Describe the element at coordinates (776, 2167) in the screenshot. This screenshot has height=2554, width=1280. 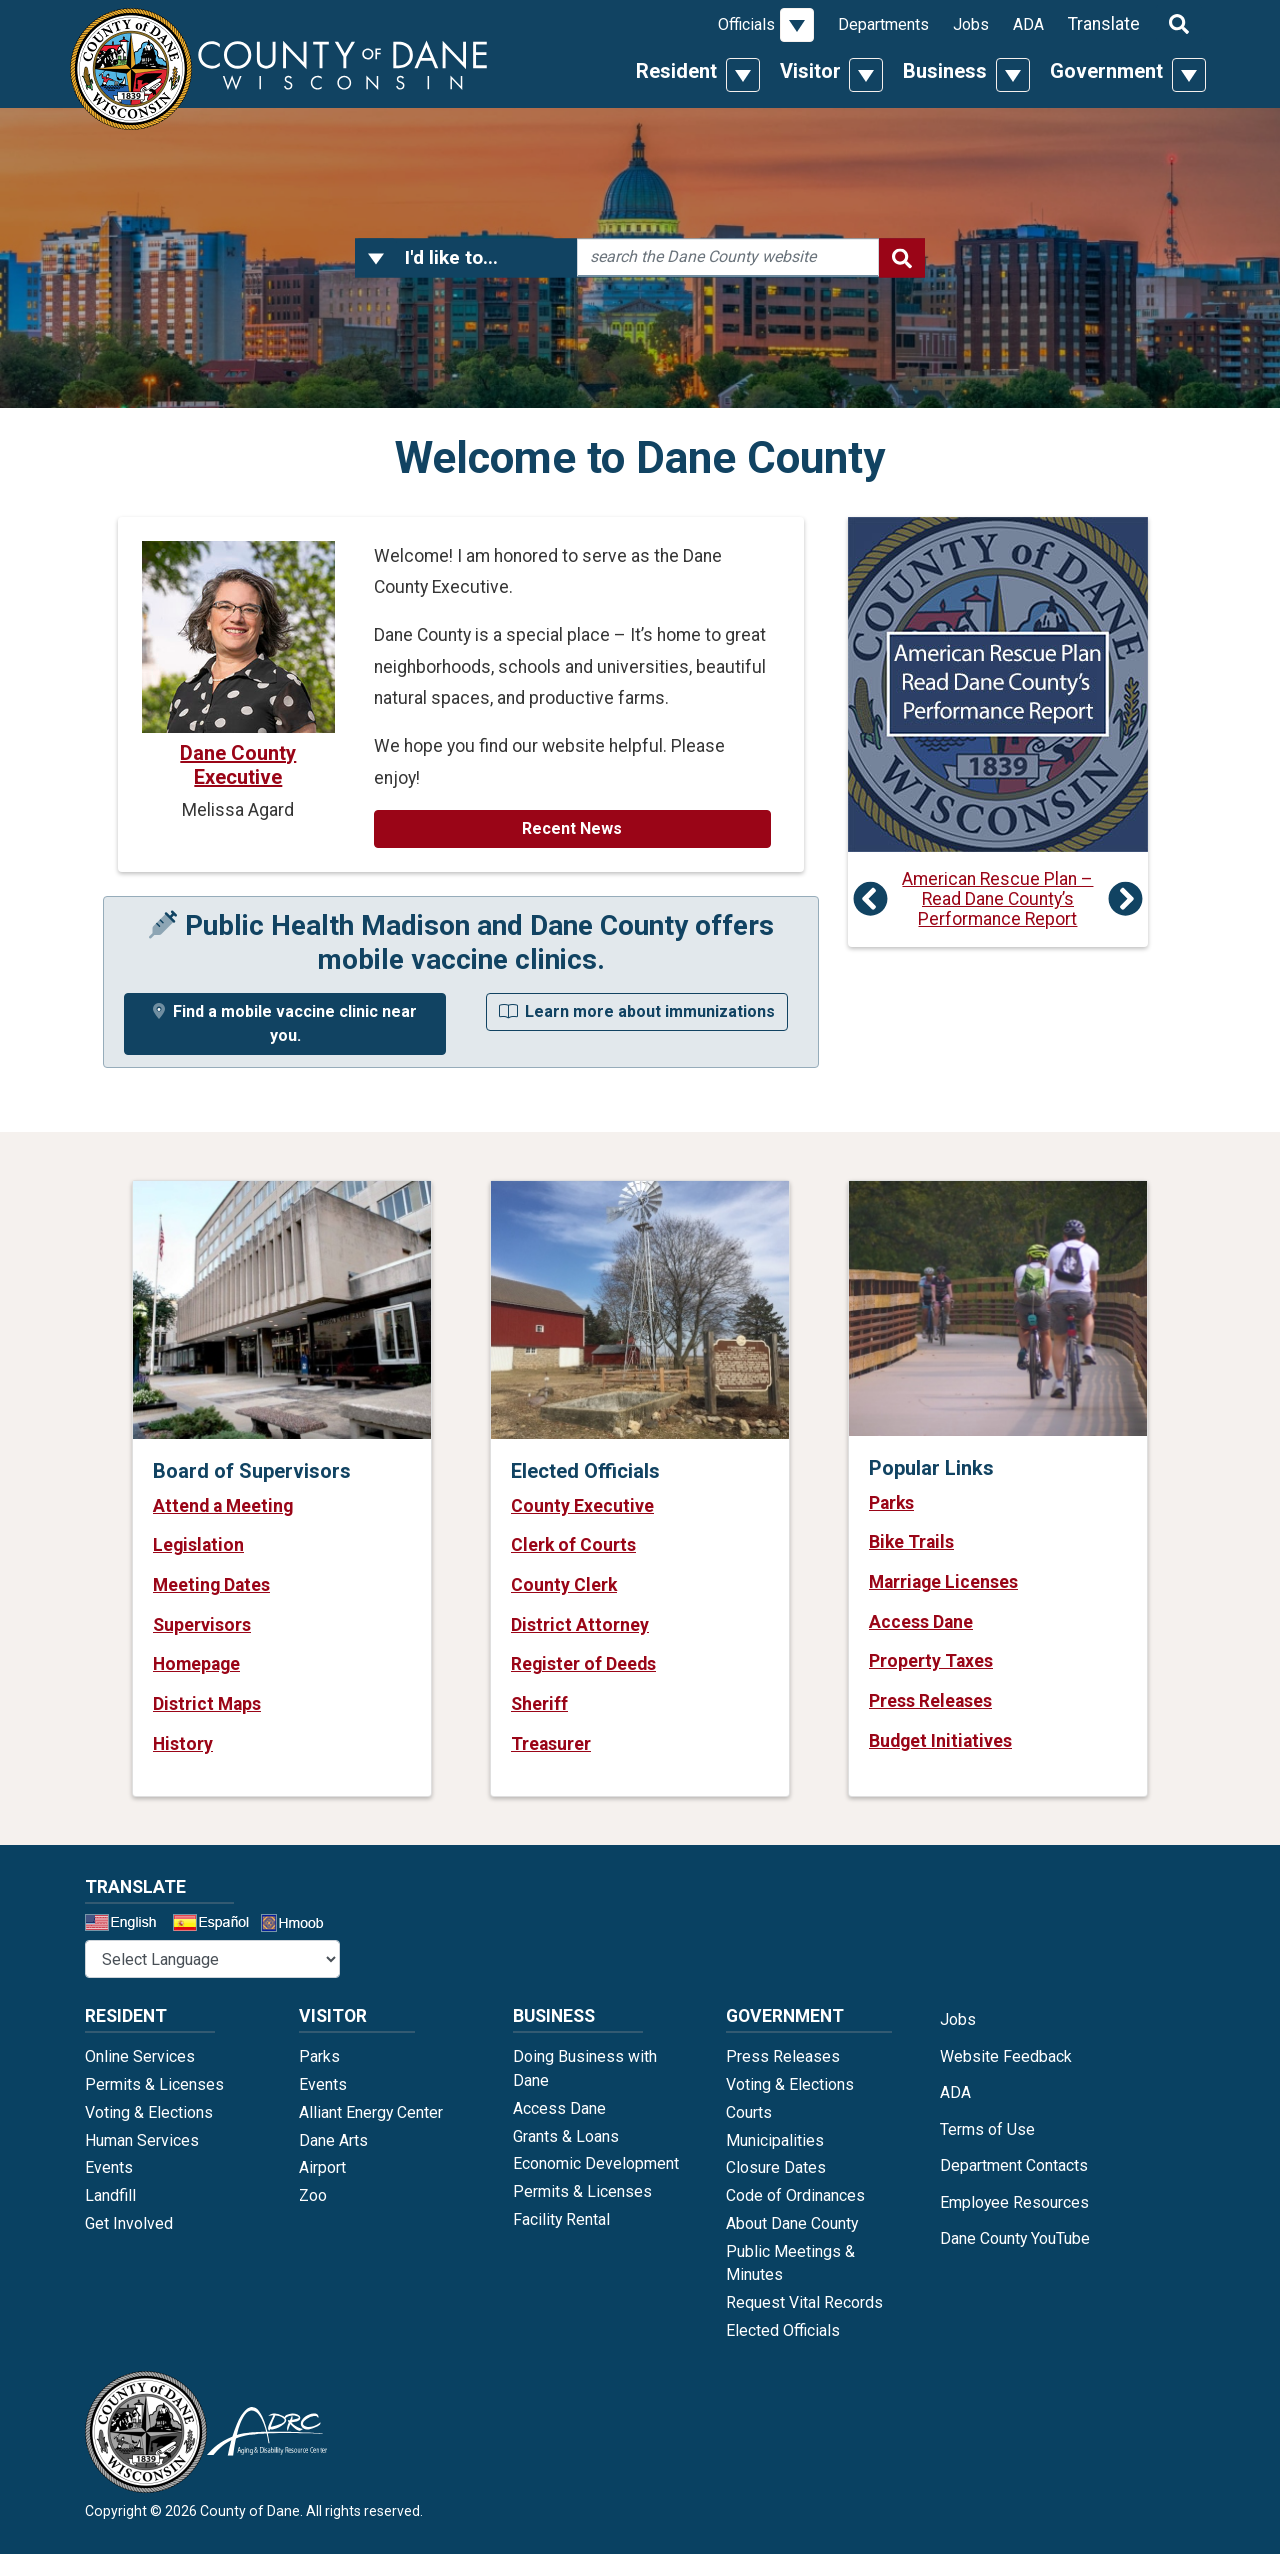
I see `Closure Dates` at that location.